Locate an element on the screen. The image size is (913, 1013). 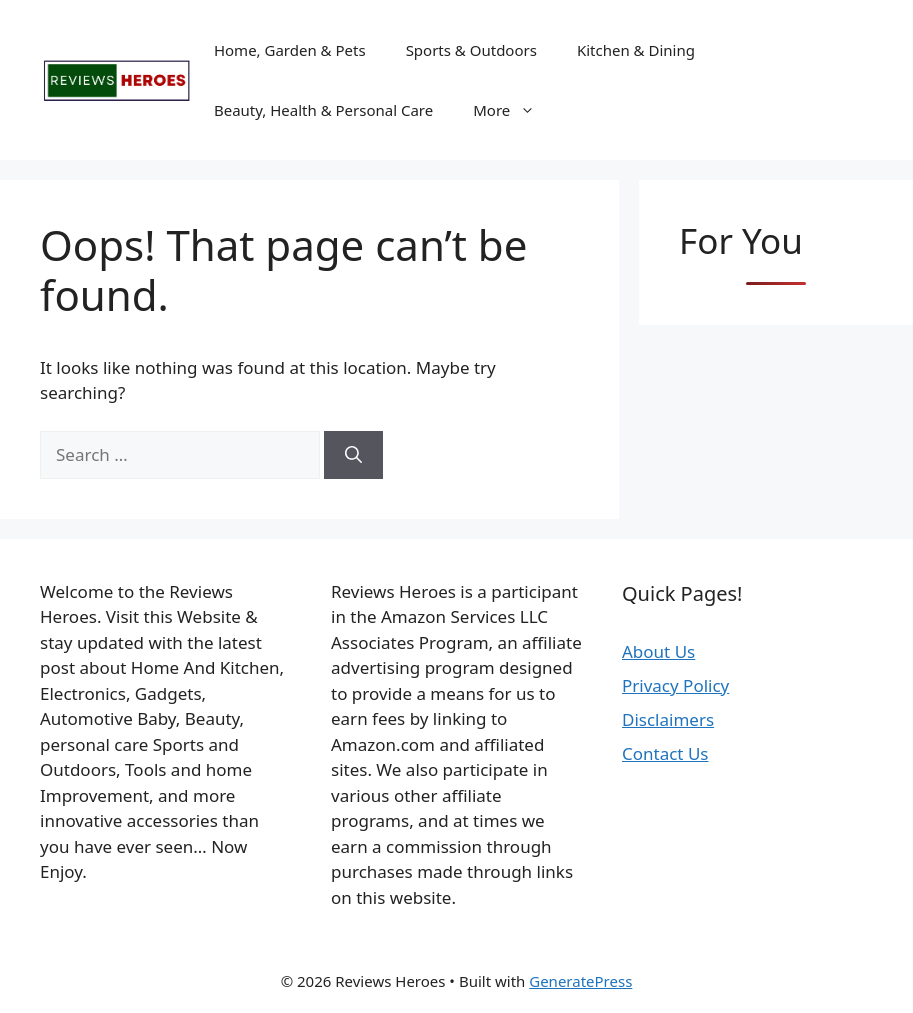
Disclaimers is located at coordinates (668, 719).